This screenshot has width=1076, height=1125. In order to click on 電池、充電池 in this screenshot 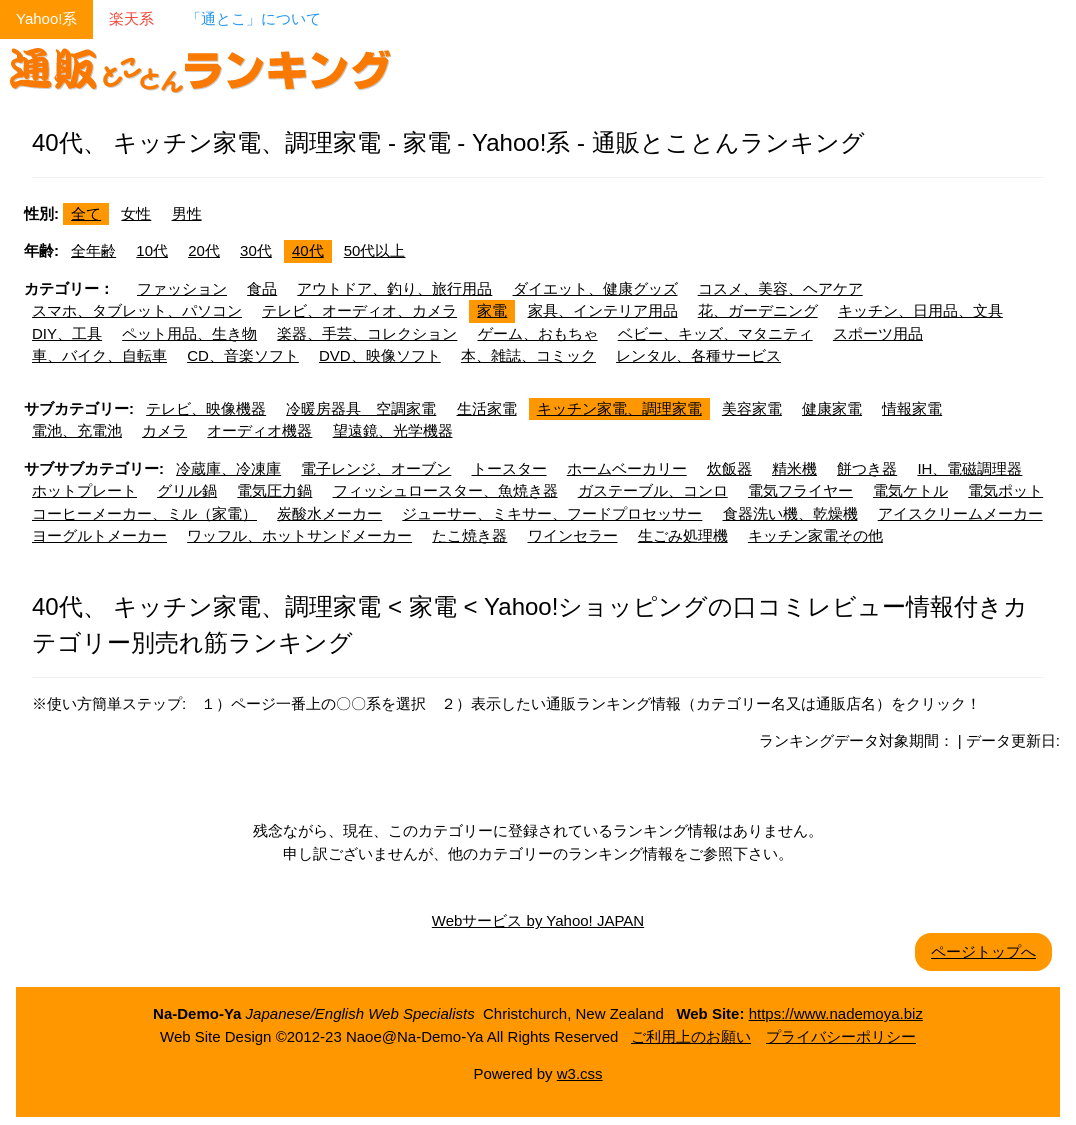, I will do `click(77, 430)`.